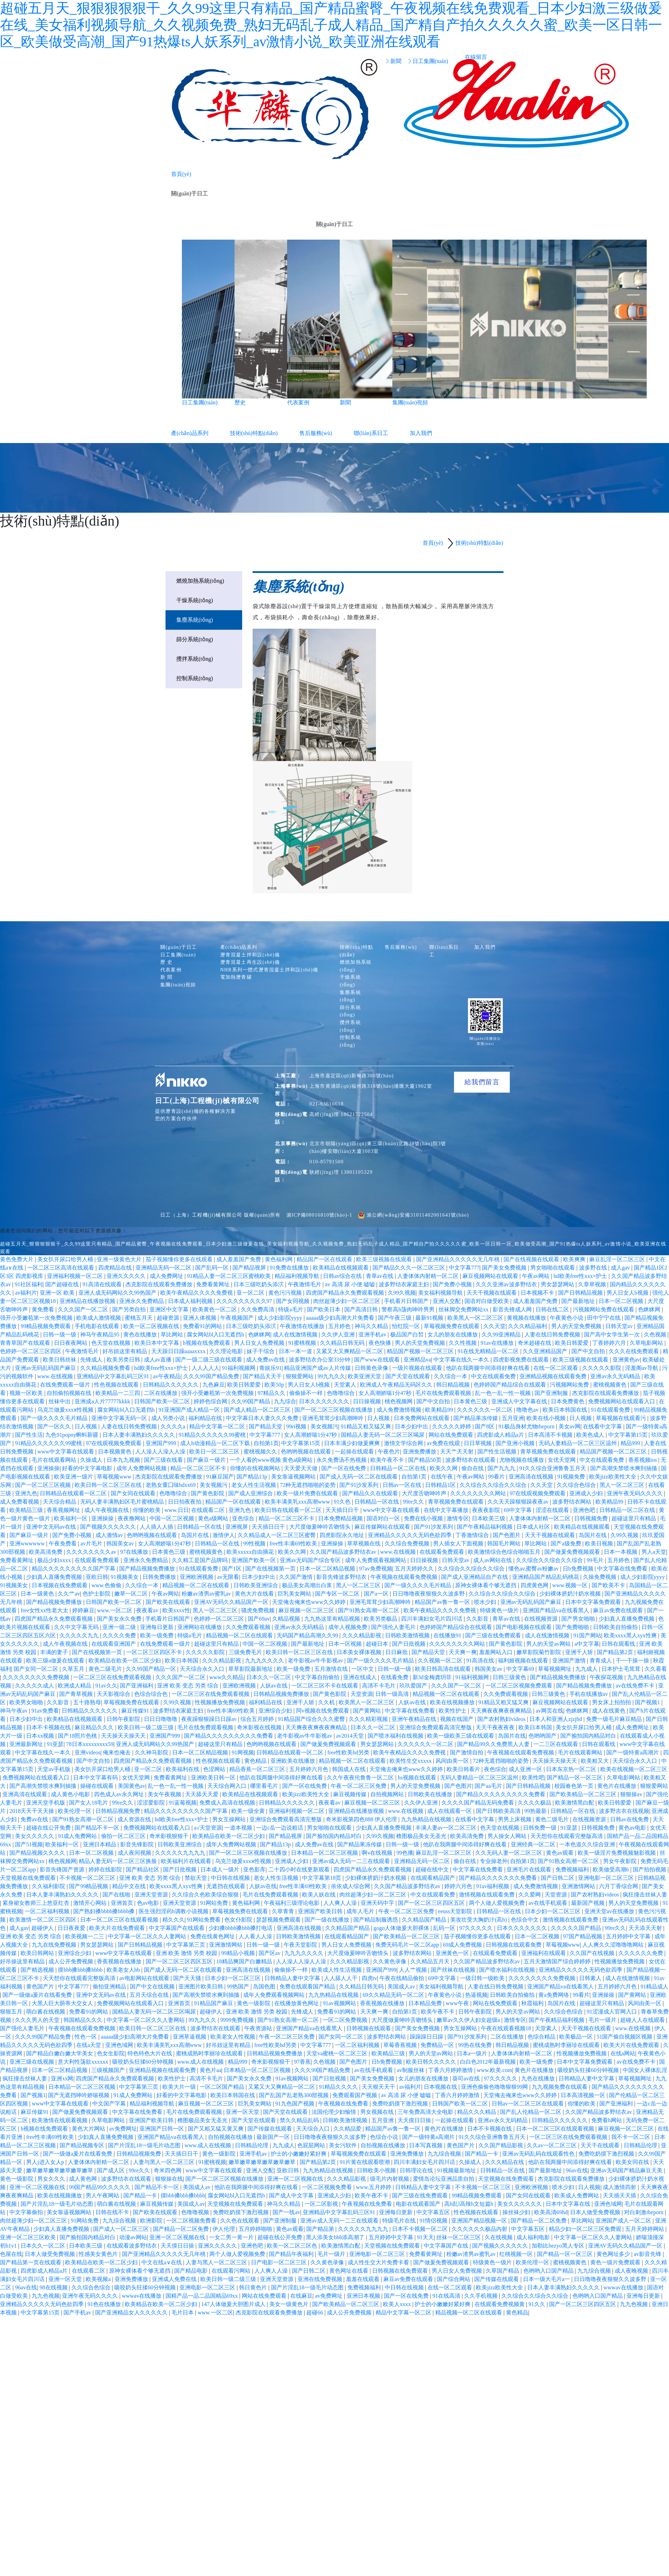 The image size is (669, 2576). I want to click on 久精品视频, so click(286, 1619).